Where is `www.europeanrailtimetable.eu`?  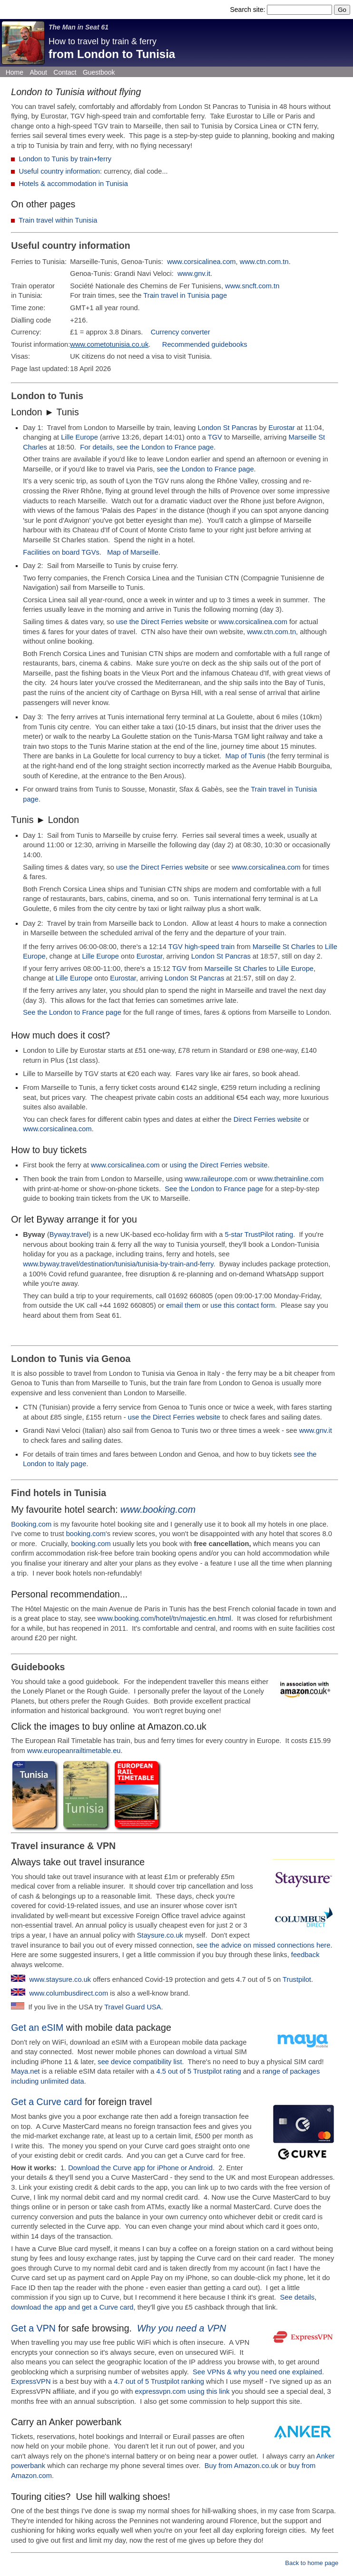 www.europeanrailtimetable.eu is located at coordinates (74, 1750).